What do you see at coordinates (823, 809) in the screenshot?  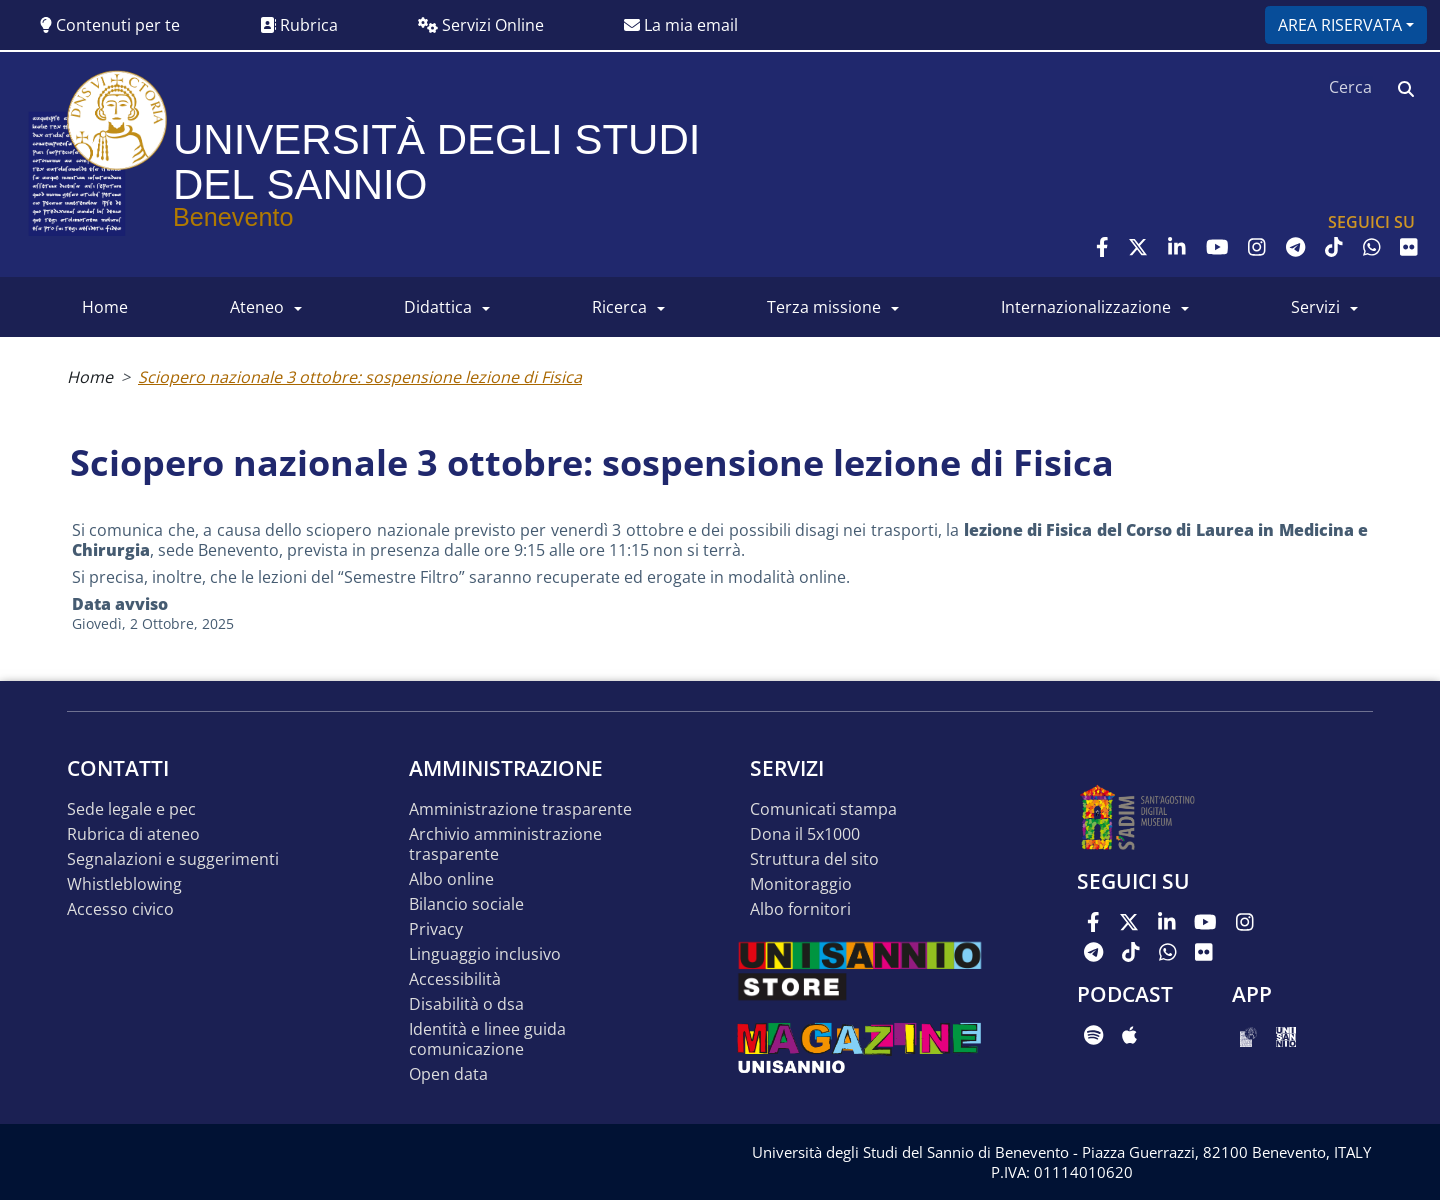 I see `Comunicati stampa` at bounding box center [823, 809].